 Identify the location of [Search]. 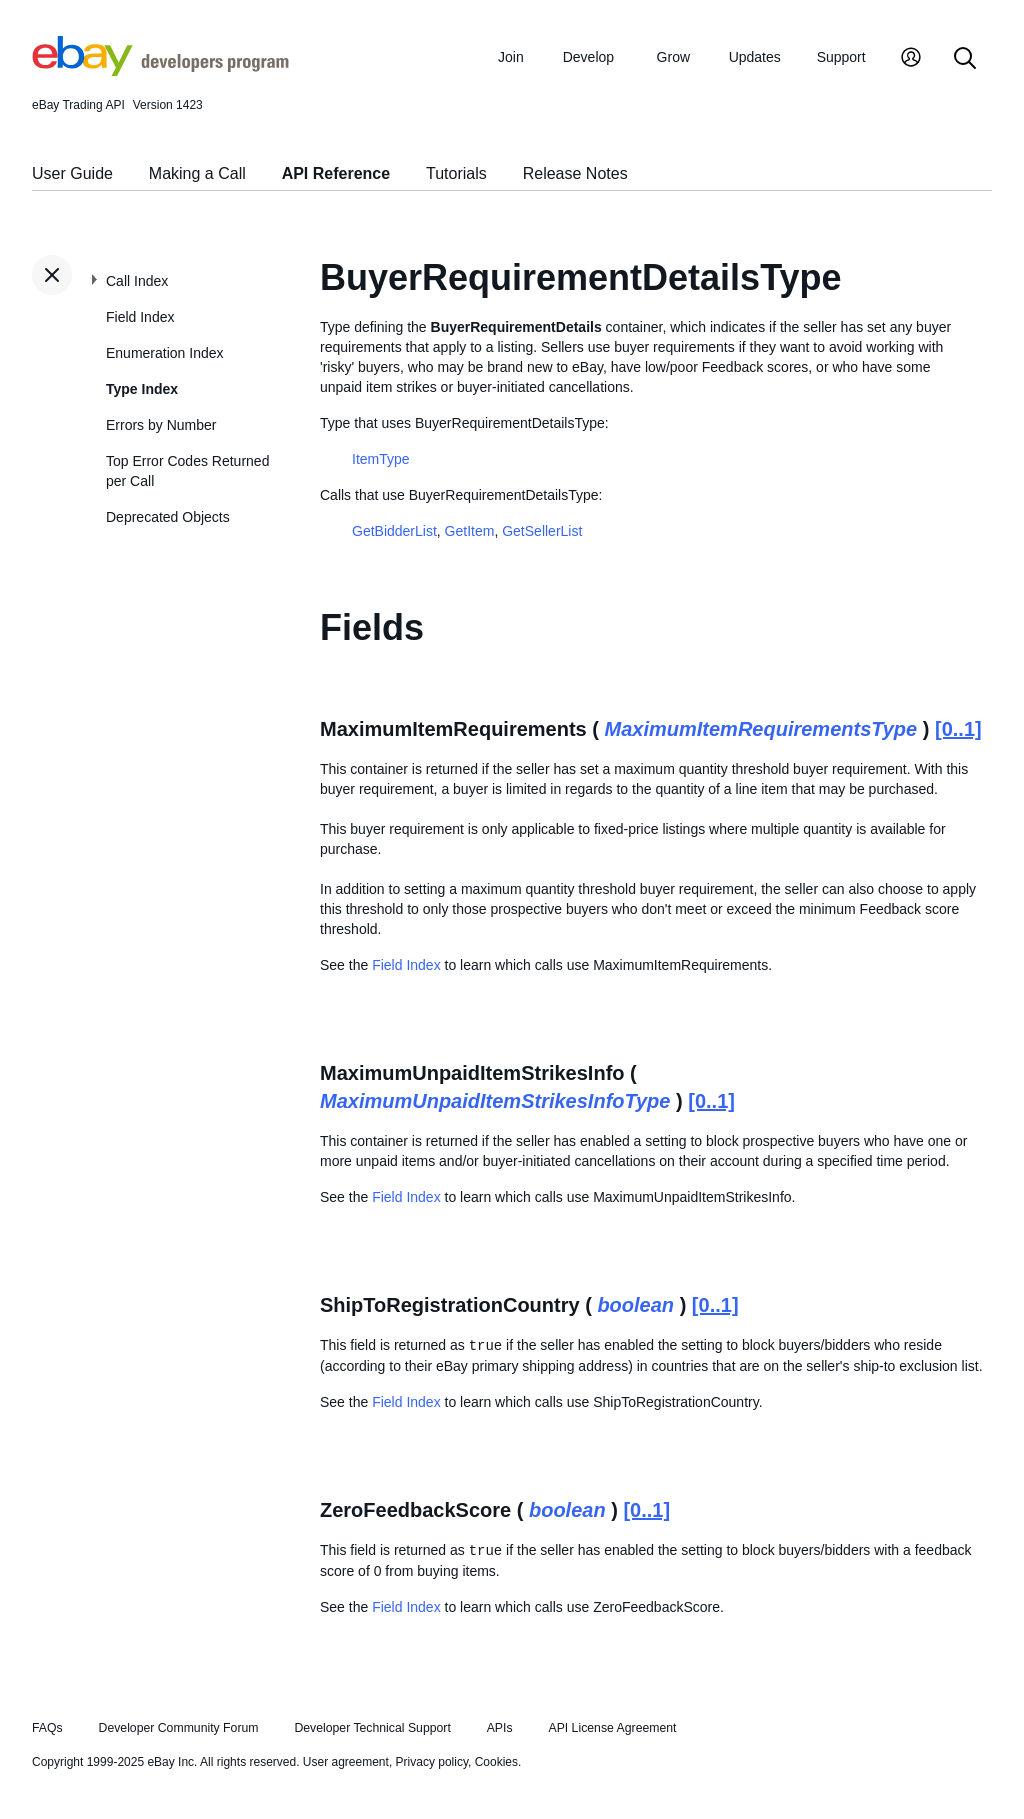
(965, 59).